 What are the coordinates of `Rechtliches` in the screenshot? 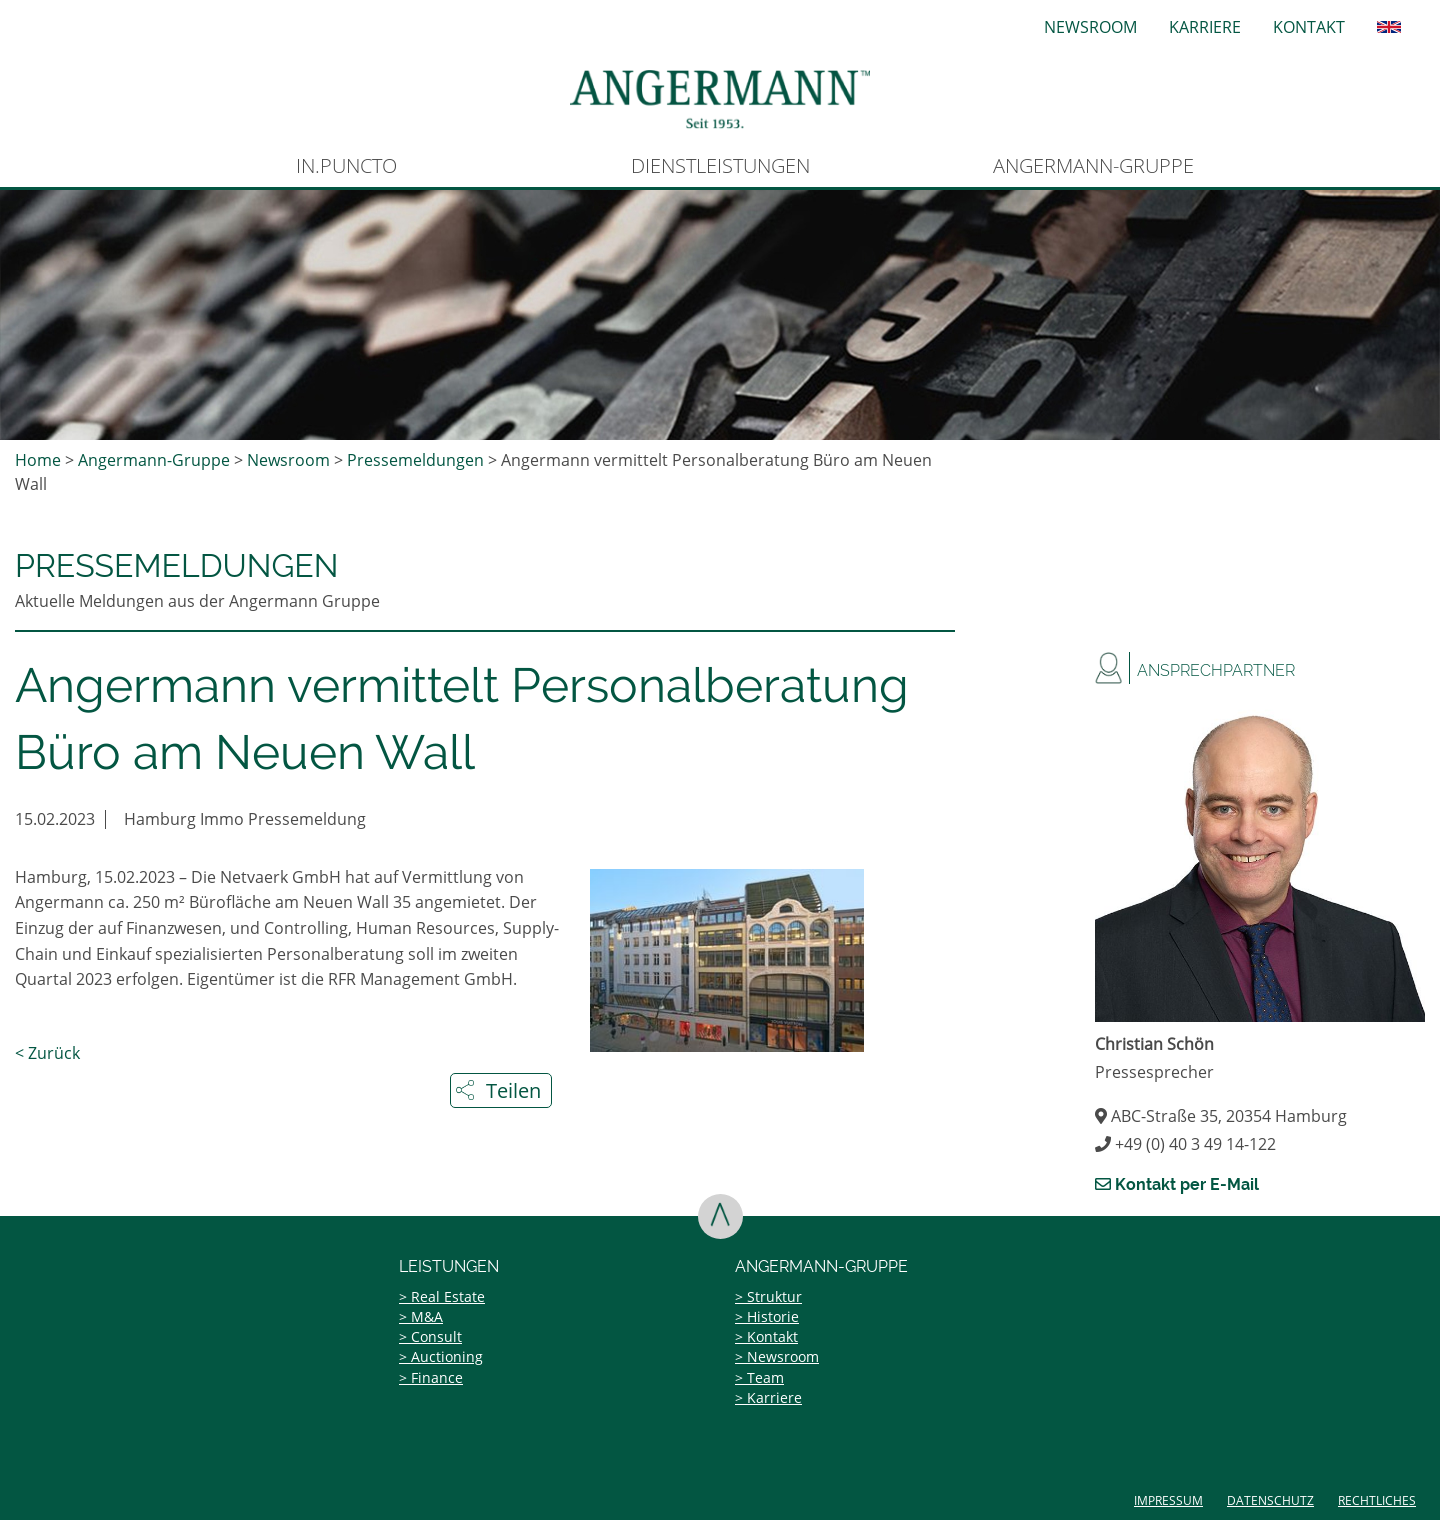 It's located at (1377, 1500).